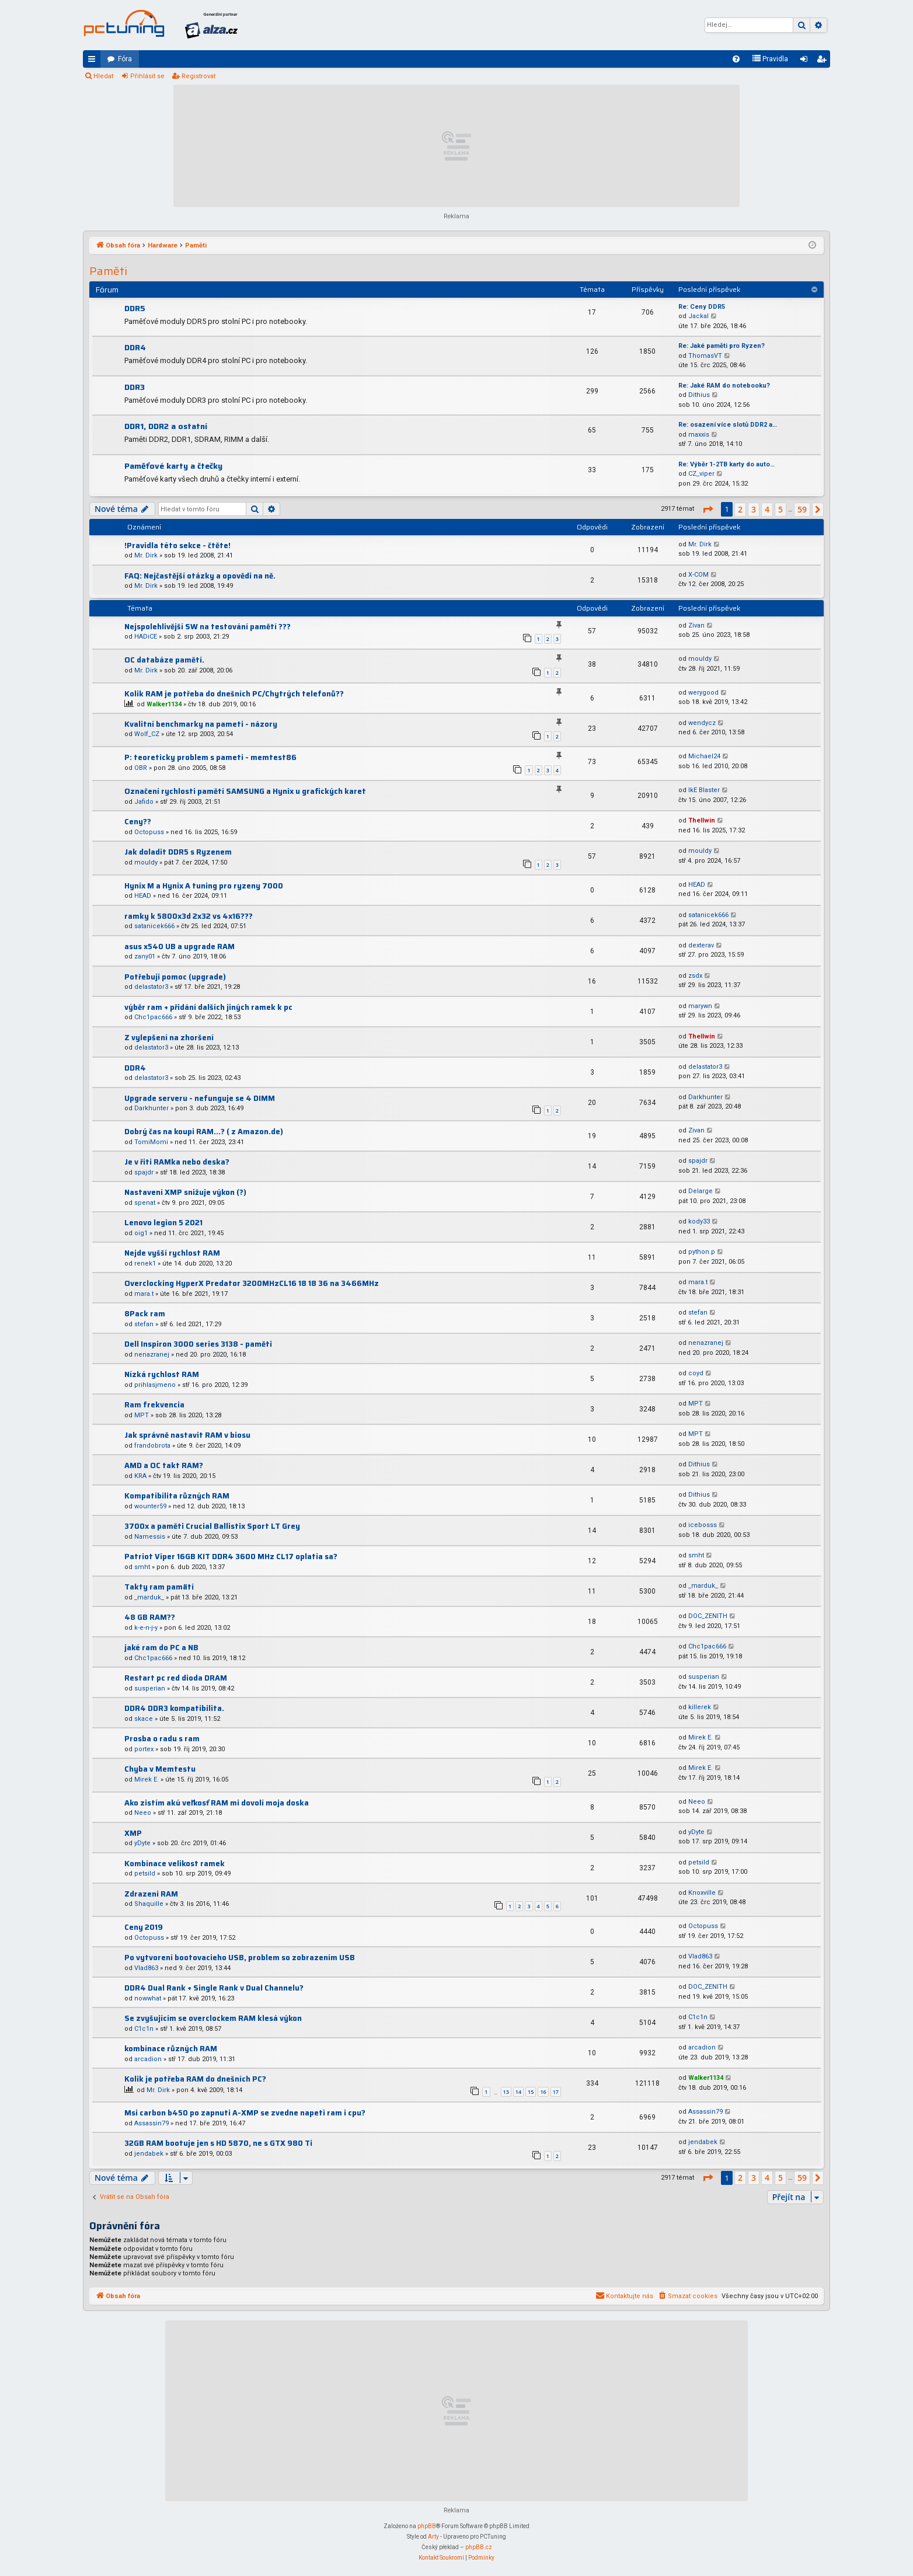 Image resolution: width=913 pixels, height=2576 pixels. What do you see at coordinates (699, 1221) in the screenshot?
I see `kody33` at bounding box center [699, 1221].